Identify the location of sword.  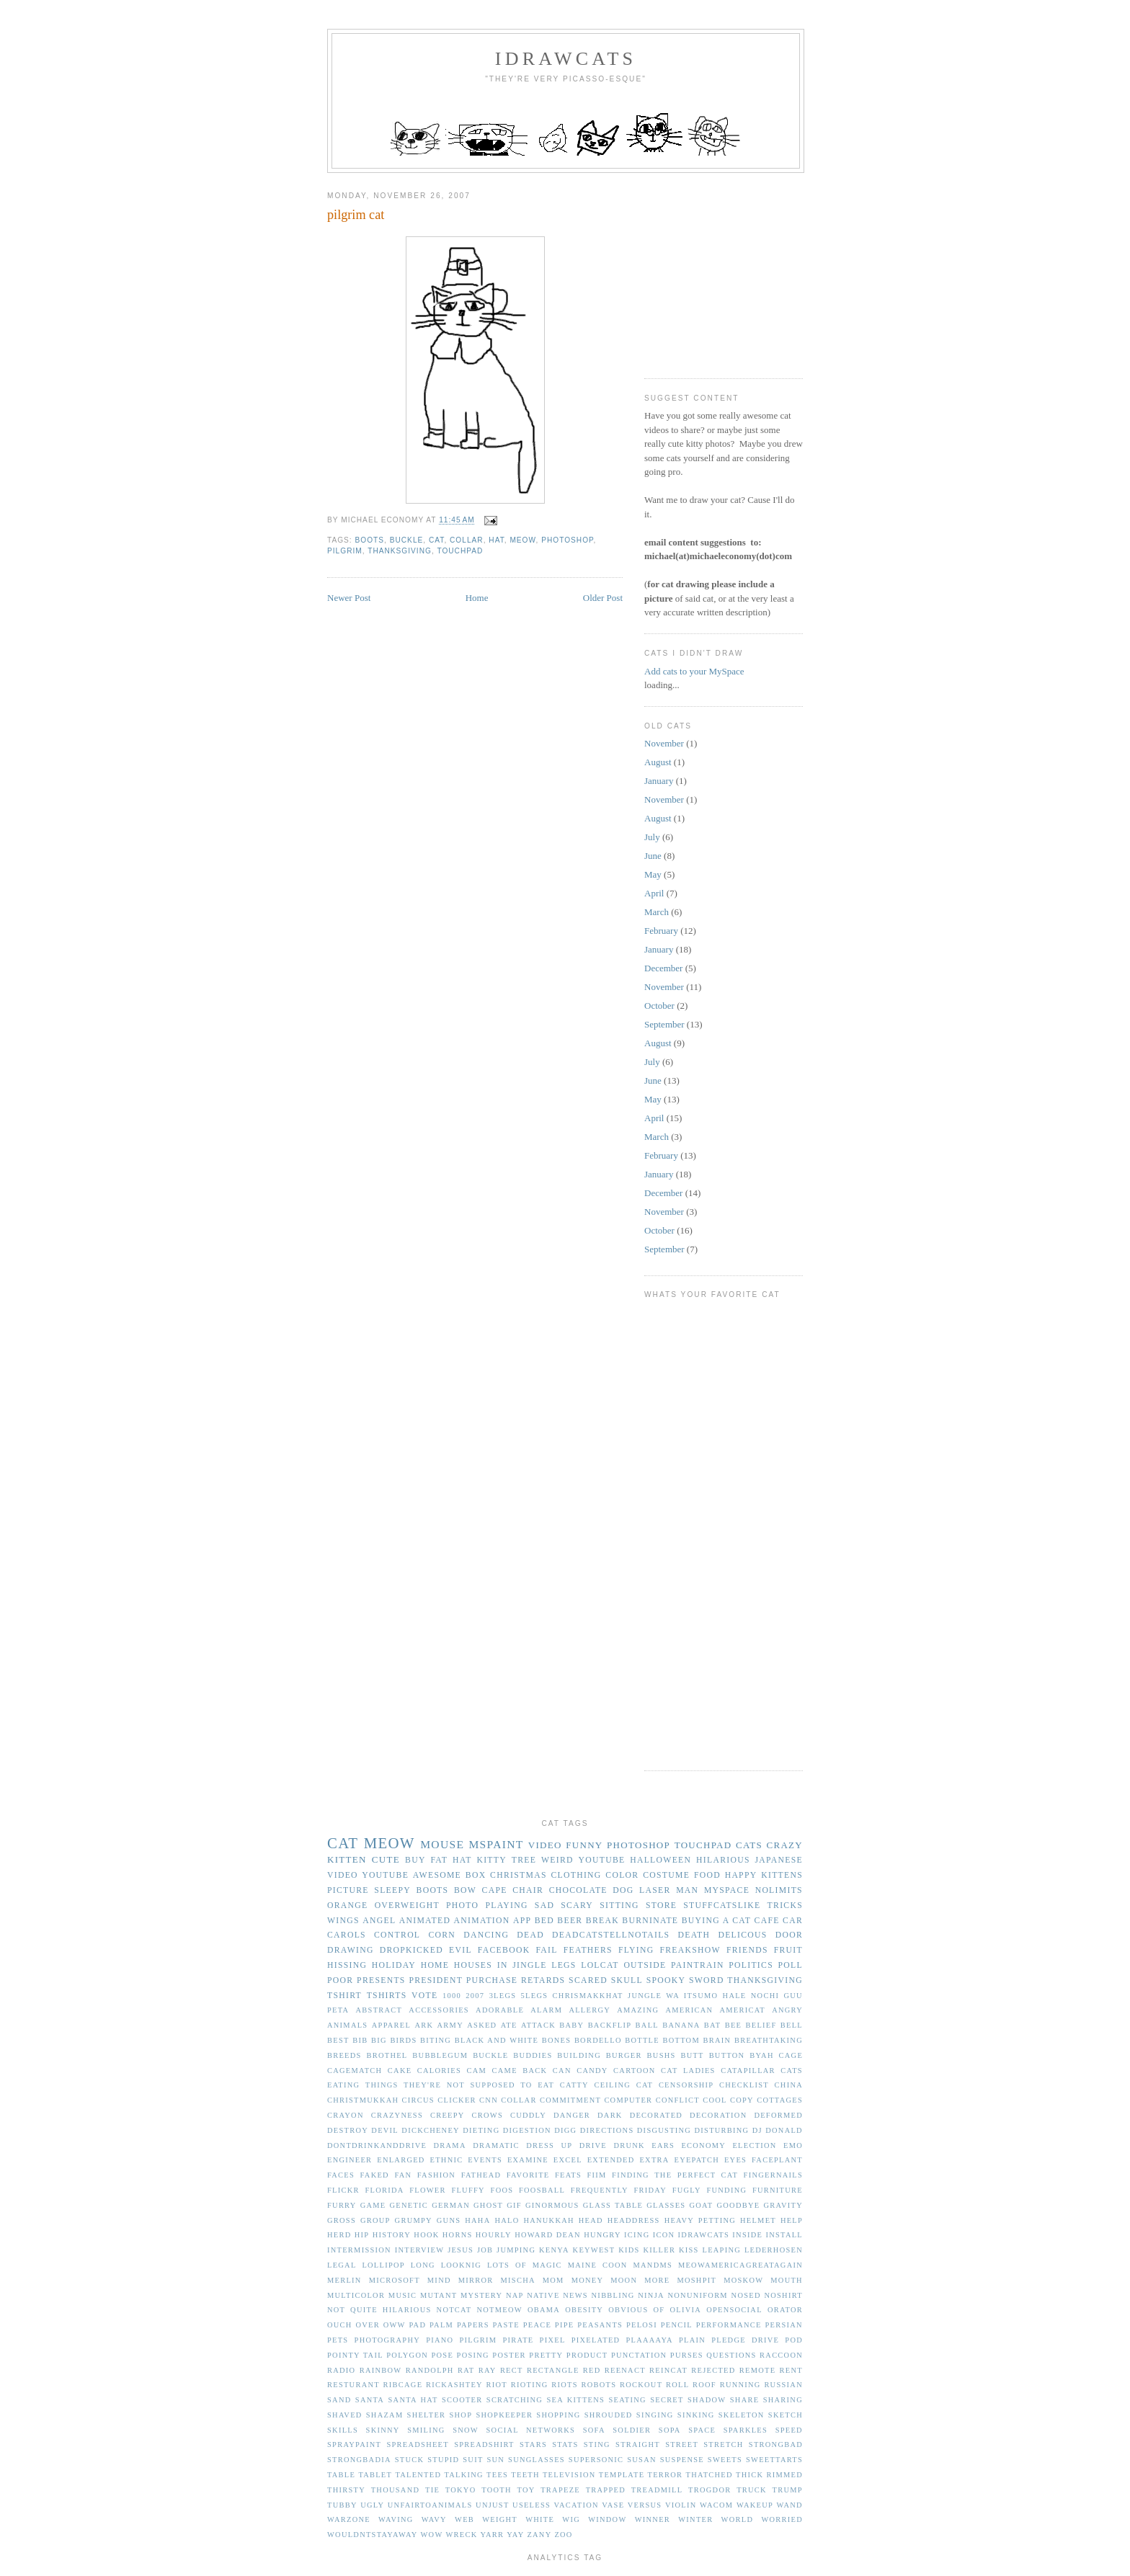
(706, 1980).